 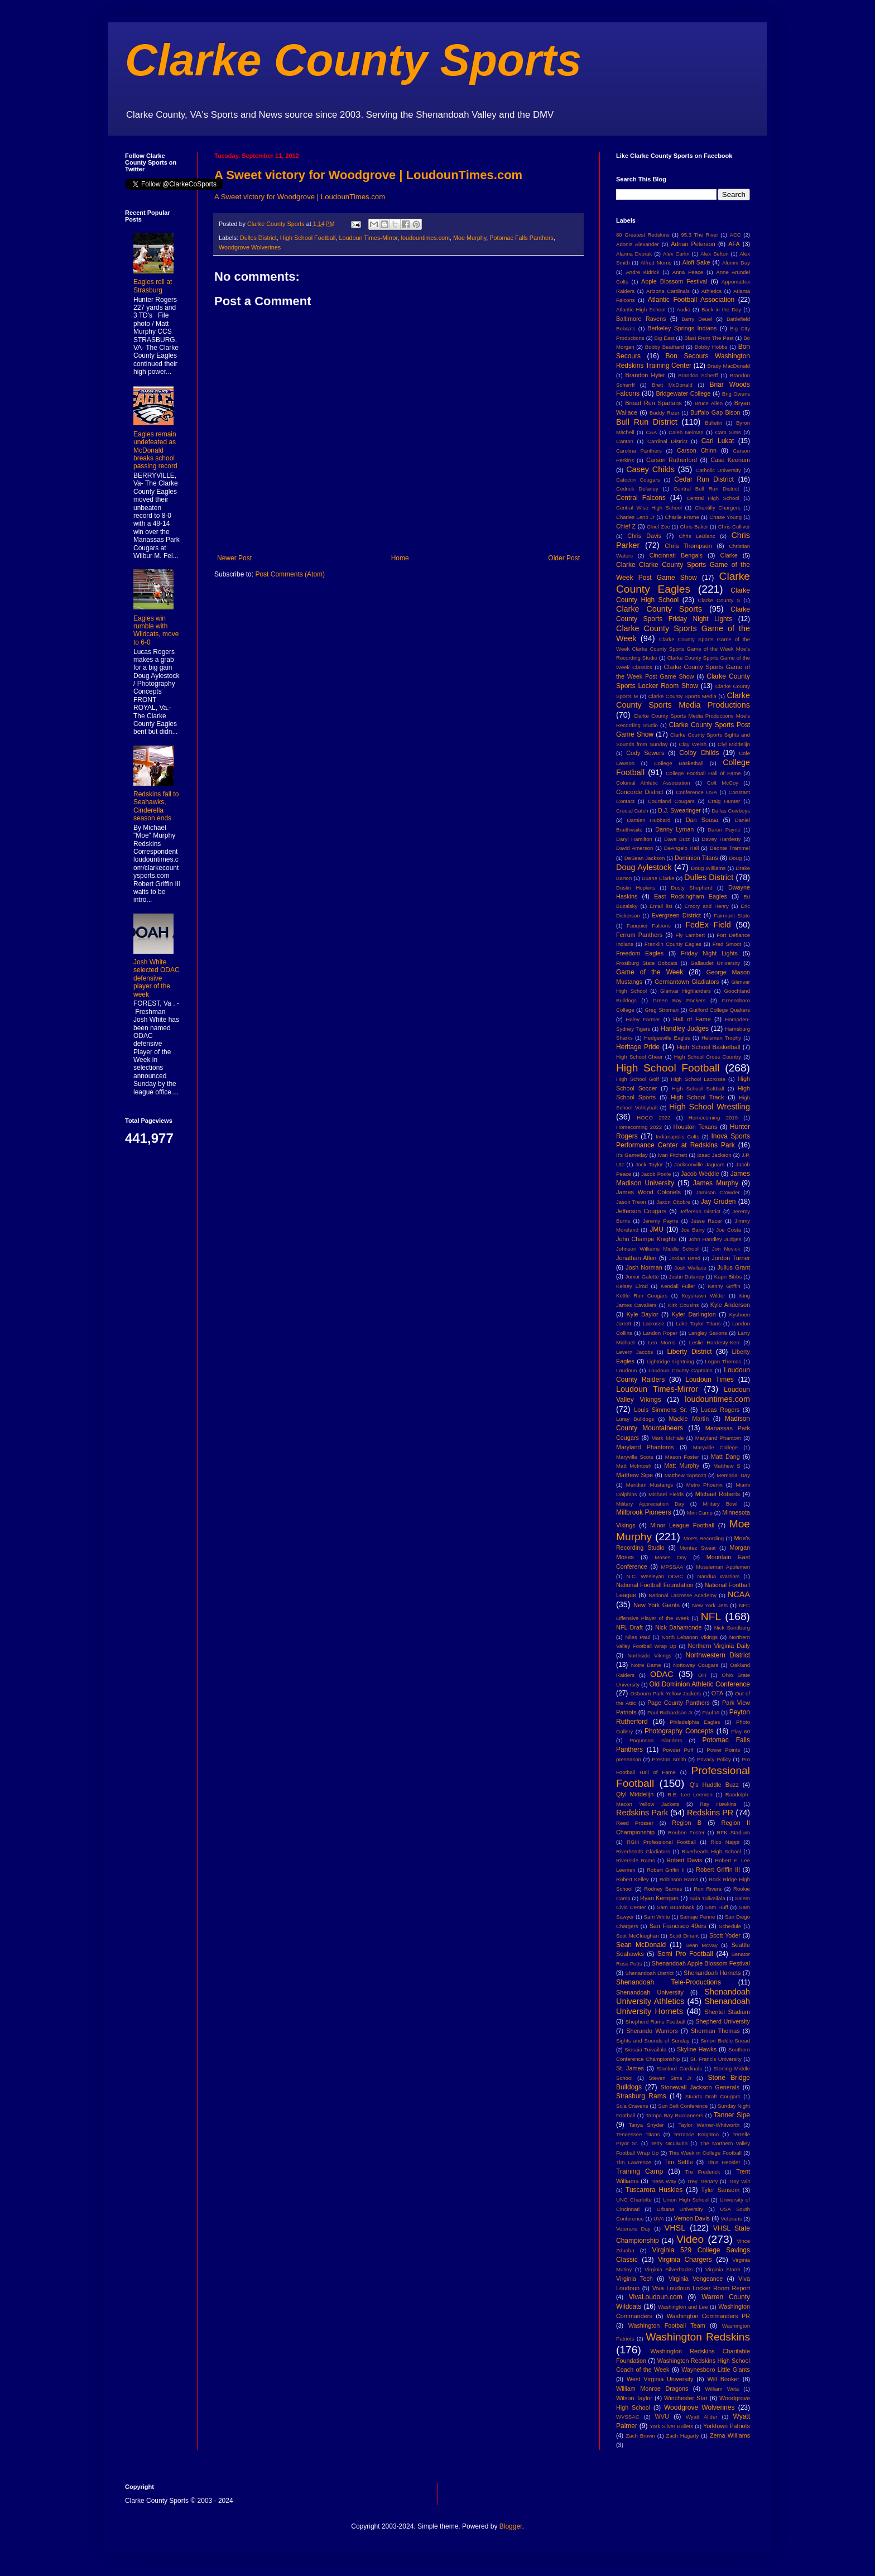 I want to click on Dave Butz, so click(x=677, y=839).